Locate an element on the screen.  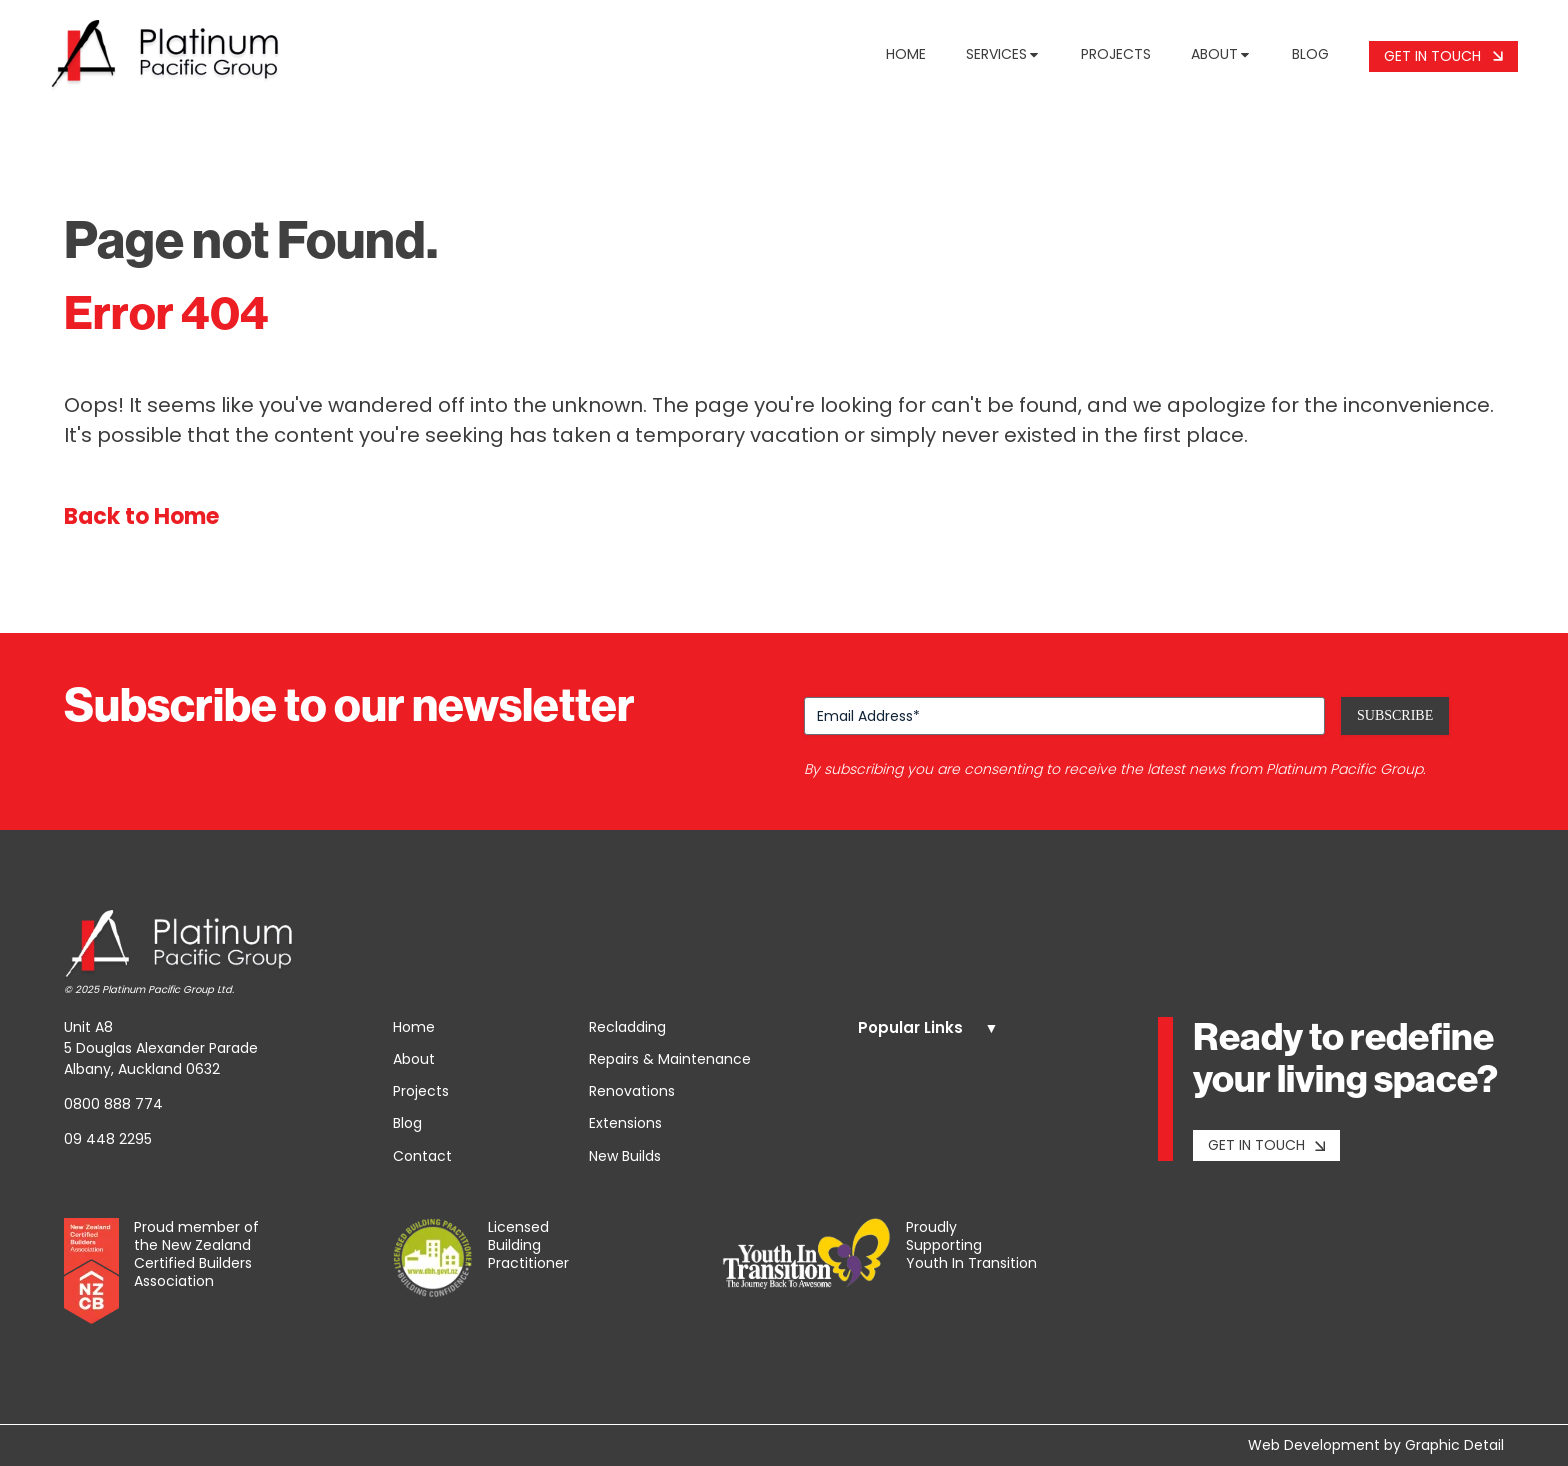
Get In Touch is located at coordinates (1443, 56).